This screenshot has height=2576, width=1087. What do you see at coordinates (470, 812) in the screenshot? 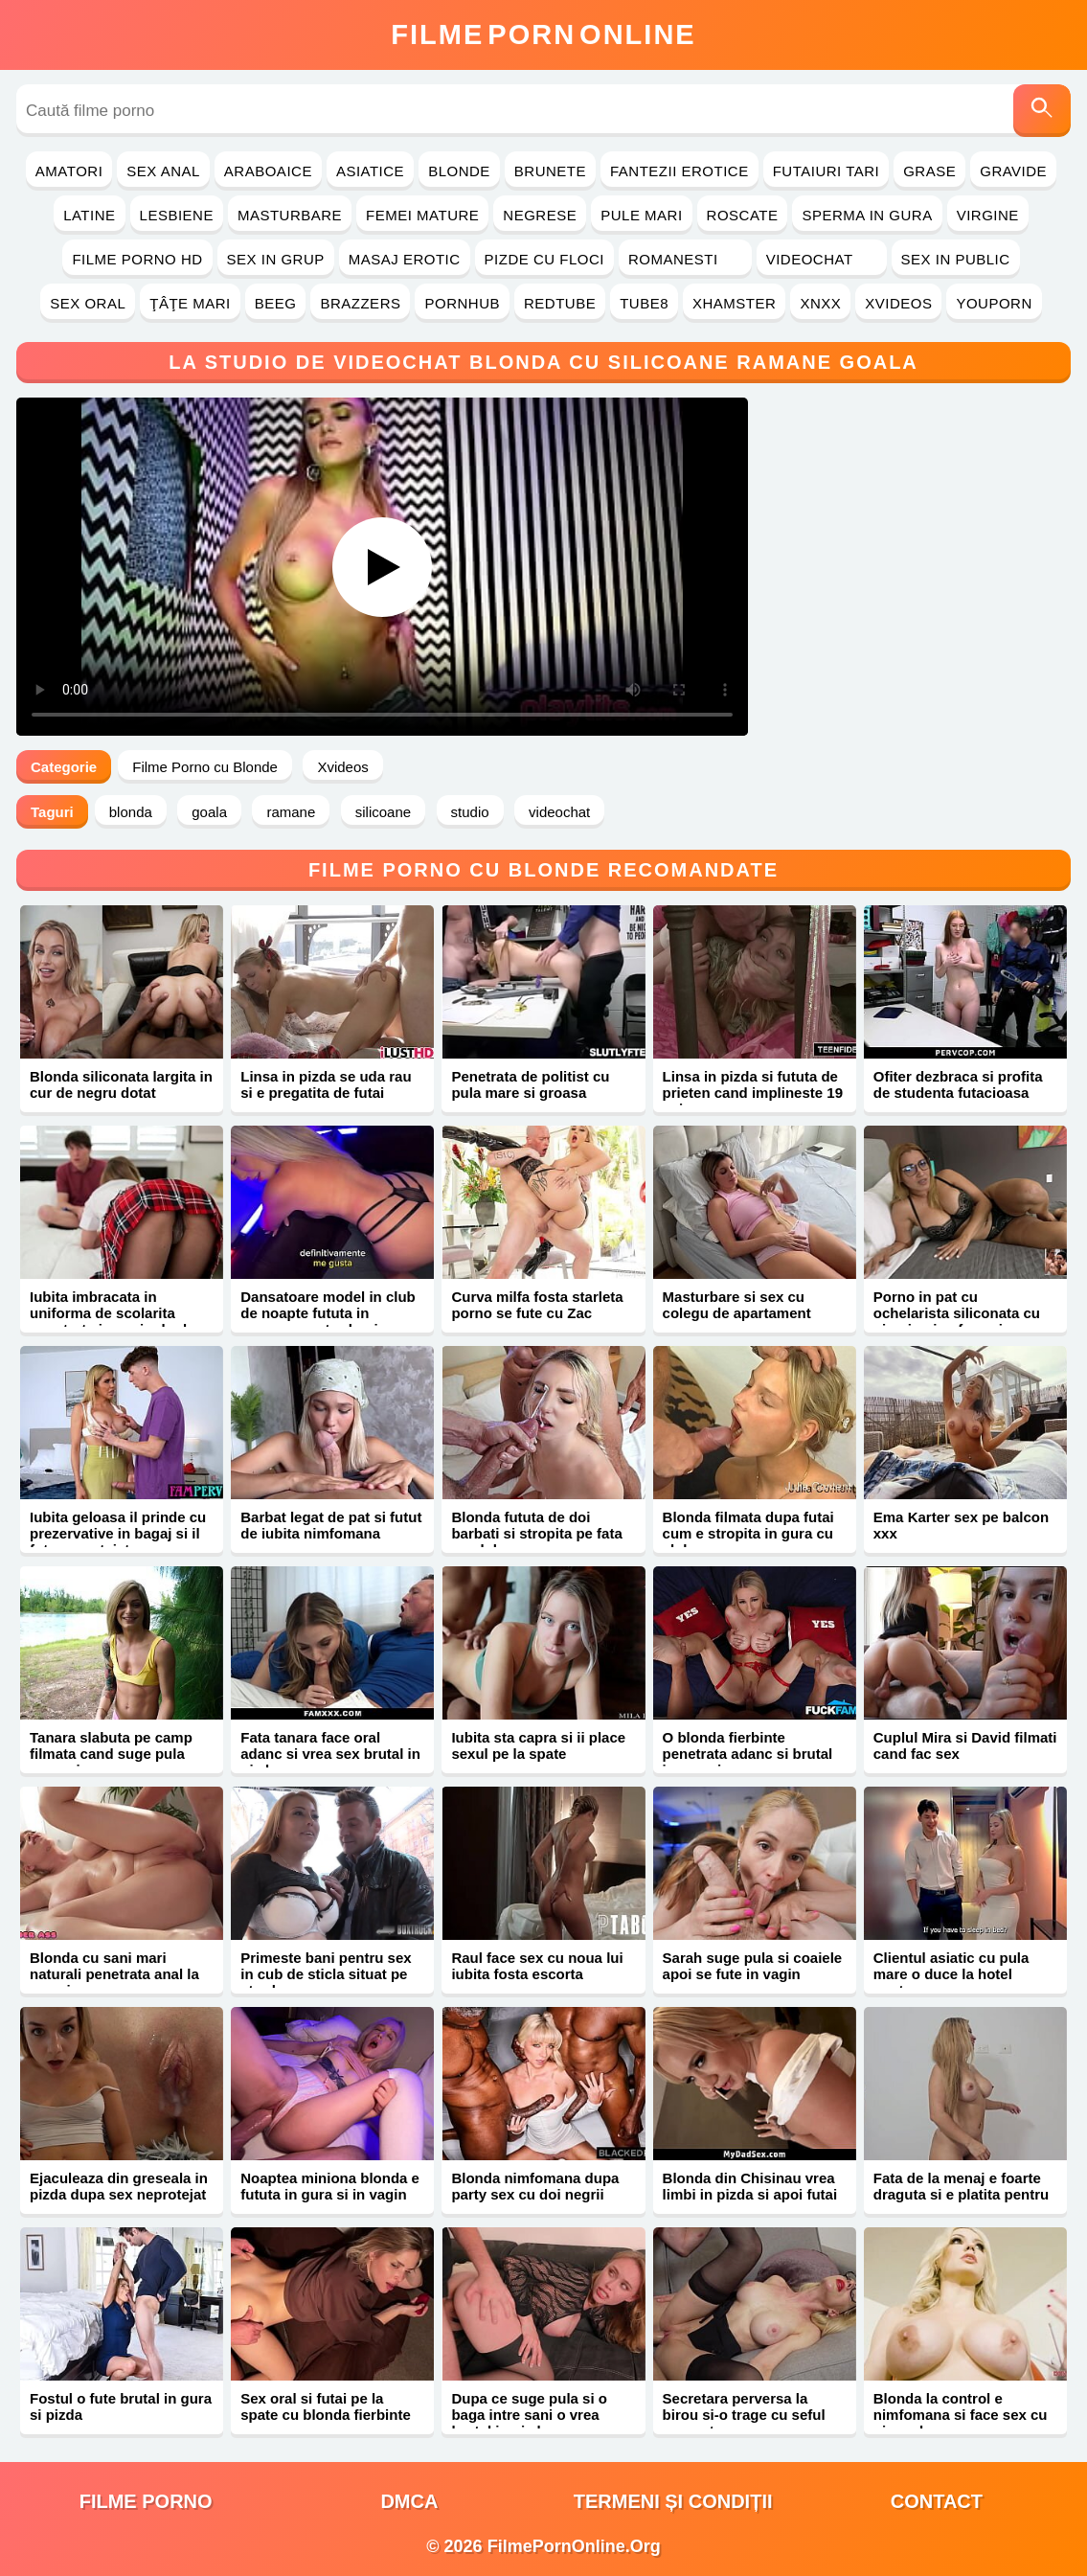
I see `studio` at bounding box center [470, 812].